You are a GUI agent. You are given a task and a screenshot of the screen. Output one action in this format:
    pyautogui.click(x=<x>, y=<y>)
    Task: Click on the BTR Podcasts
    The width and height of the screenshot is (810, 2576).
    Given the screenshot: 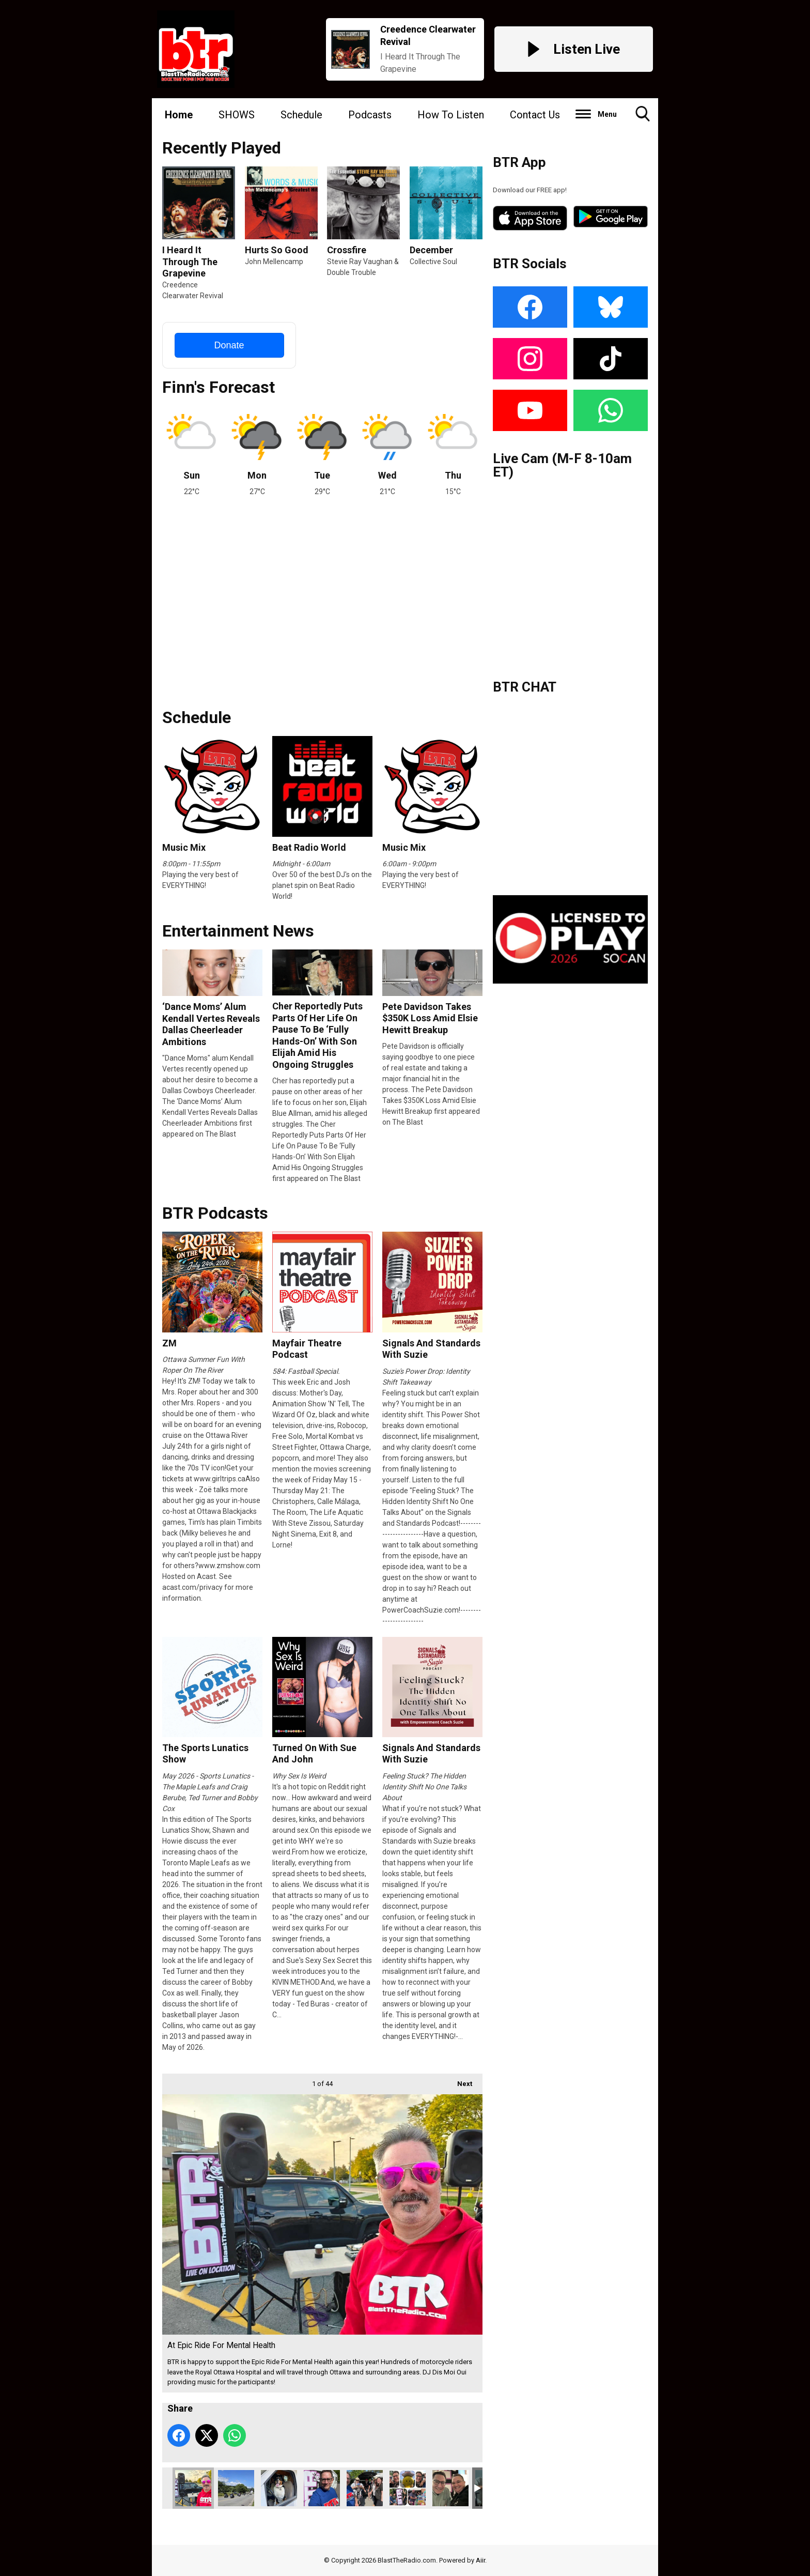 What is the action you would take?
    pyautogui.click(x=215, y=1213)
    